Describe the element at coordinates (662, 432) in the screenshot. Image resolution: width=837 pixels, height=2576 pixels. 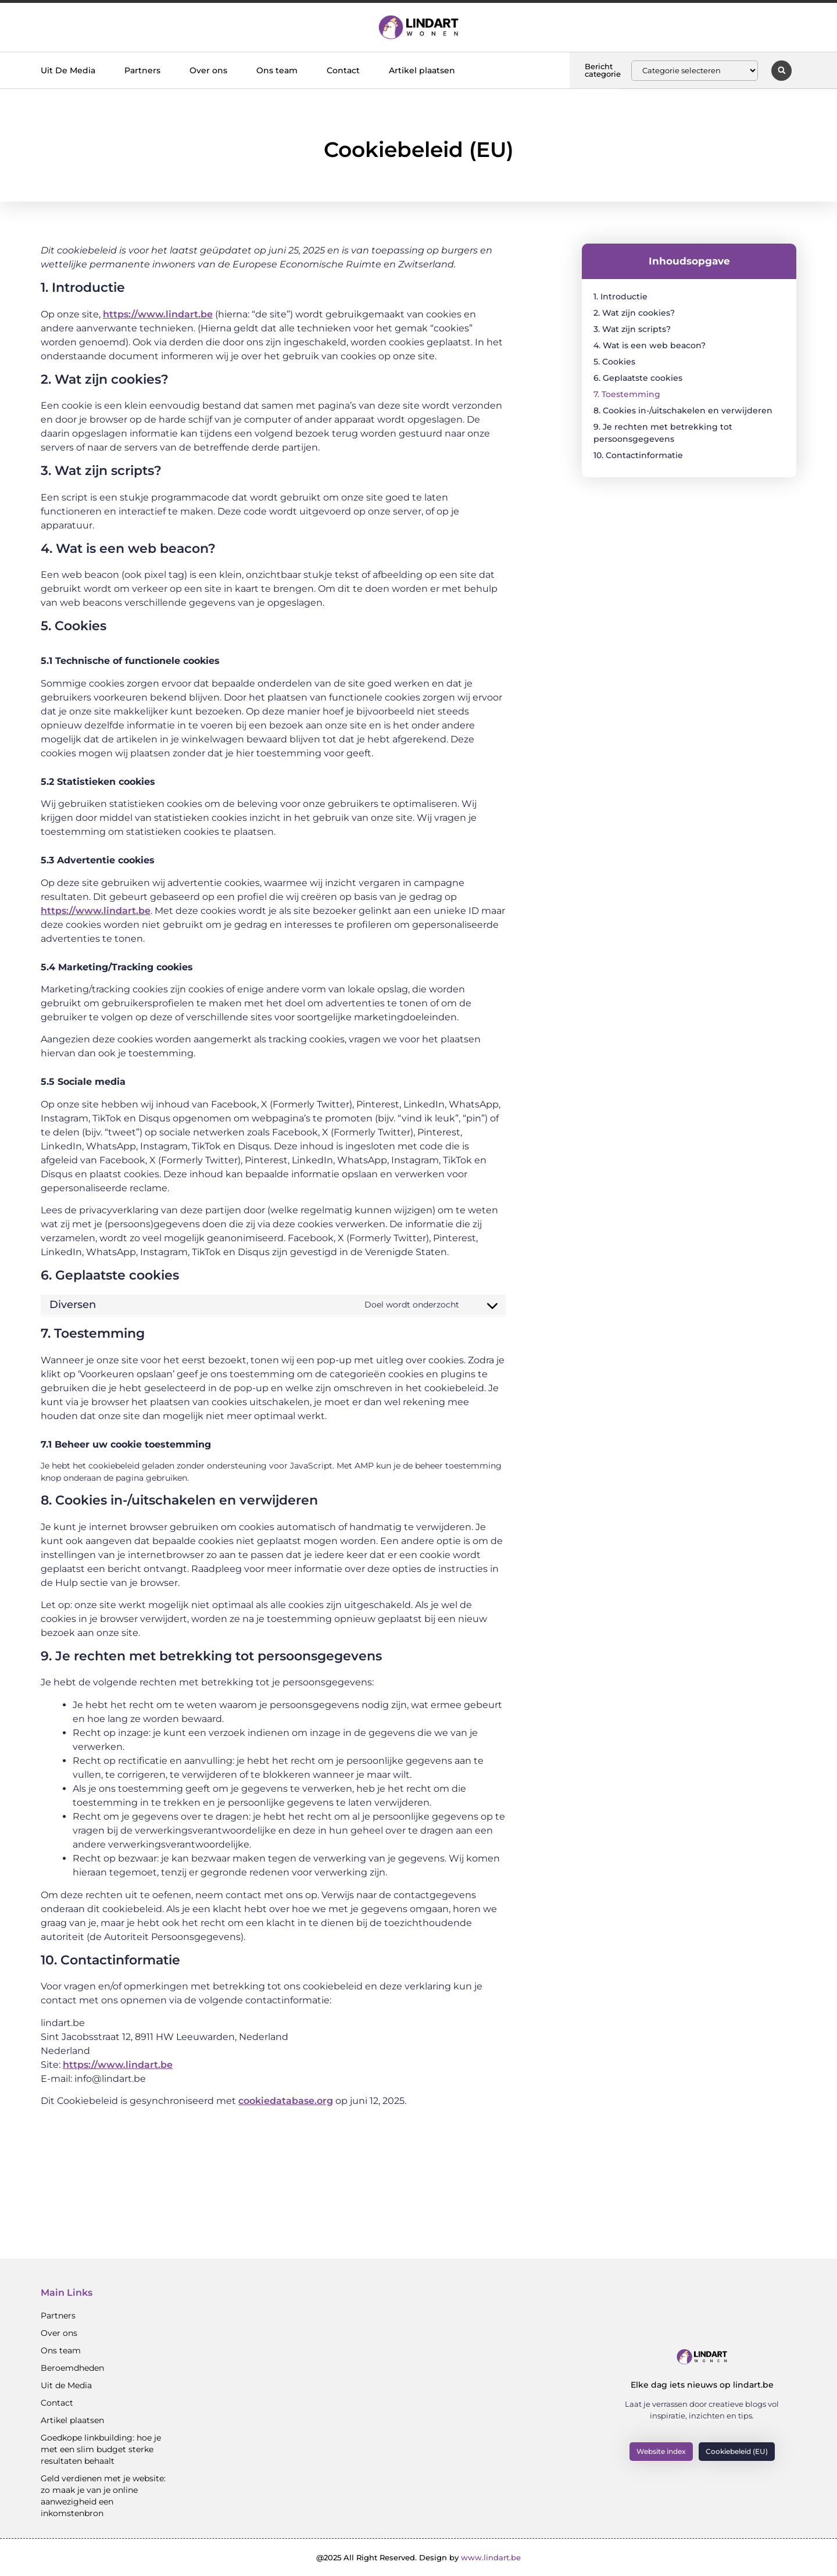
I see `9. Je rechten met betrekking tot persoonsgegevens` at that location.